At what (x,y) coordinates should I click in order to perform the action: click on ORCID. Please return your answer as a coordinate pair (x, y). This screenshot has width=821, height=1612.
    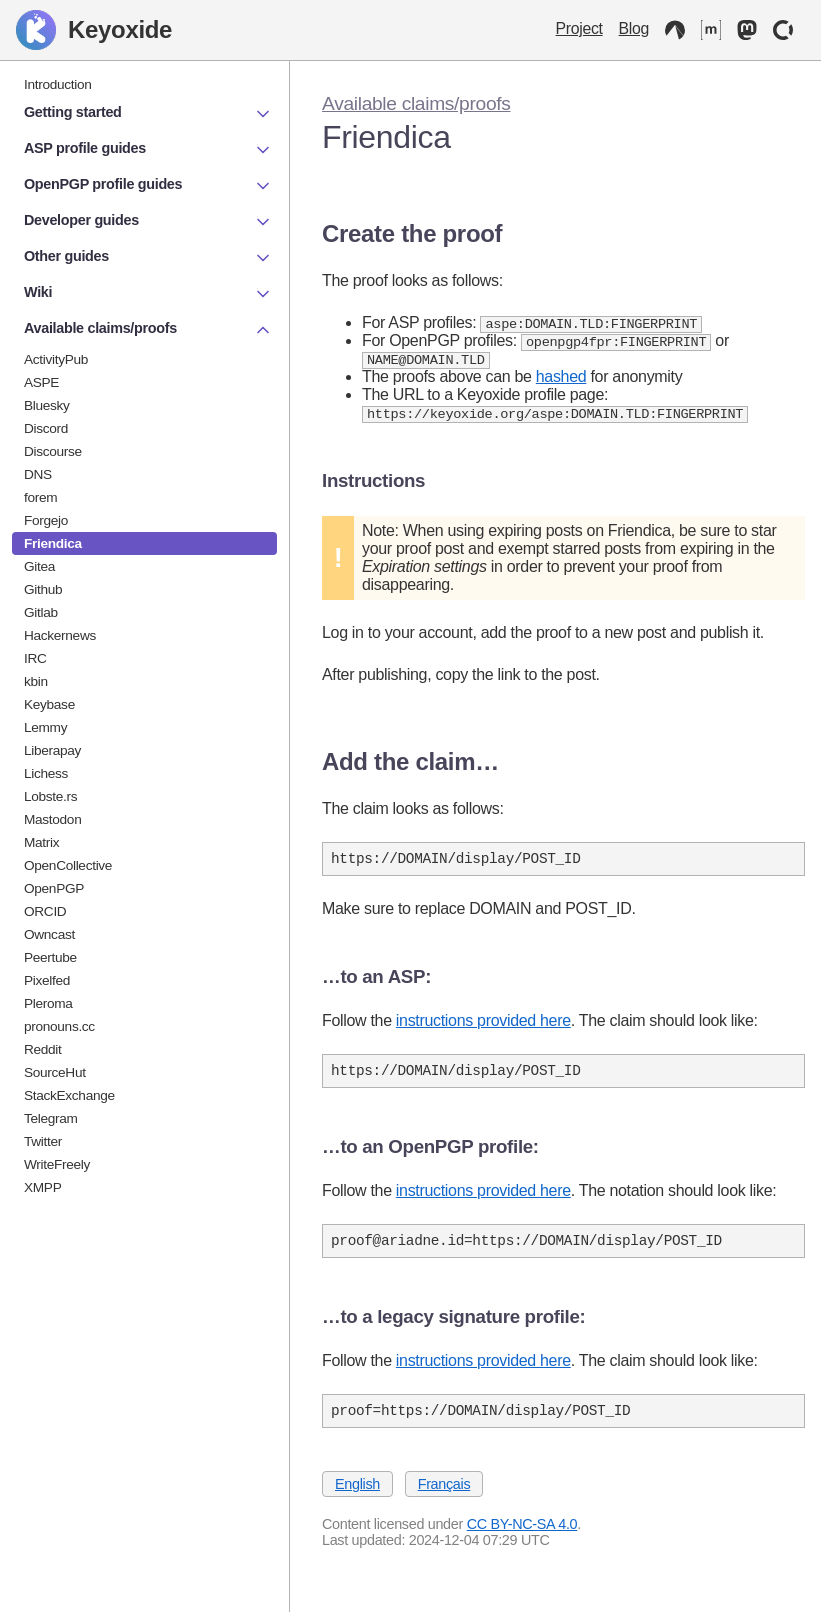
    Looking at the image, I should click on (45, 911).